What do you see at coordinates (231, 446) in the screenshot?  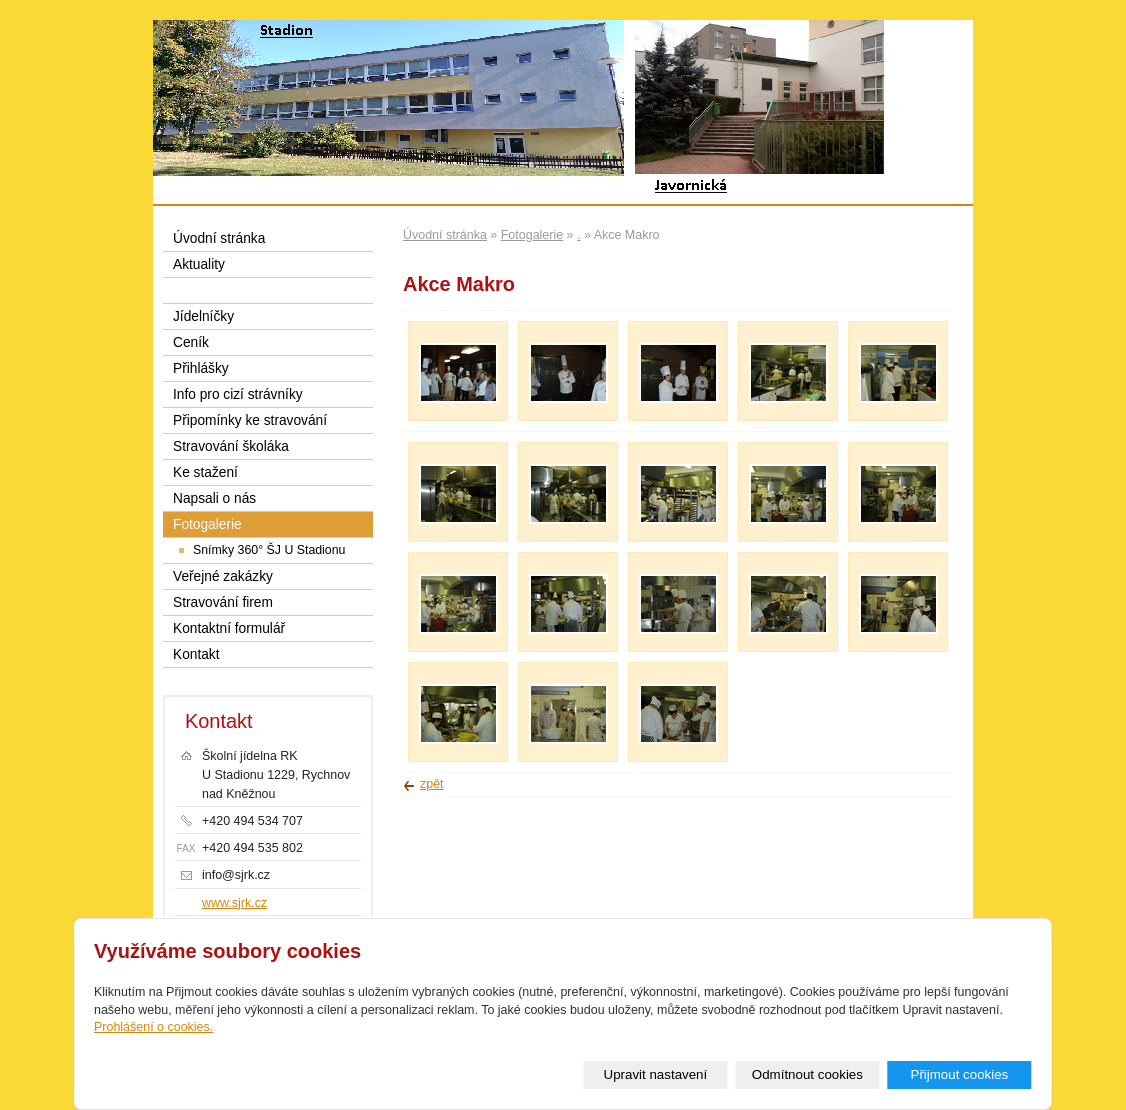 I see `Stravování školáka` at bounding box center [231, 446].